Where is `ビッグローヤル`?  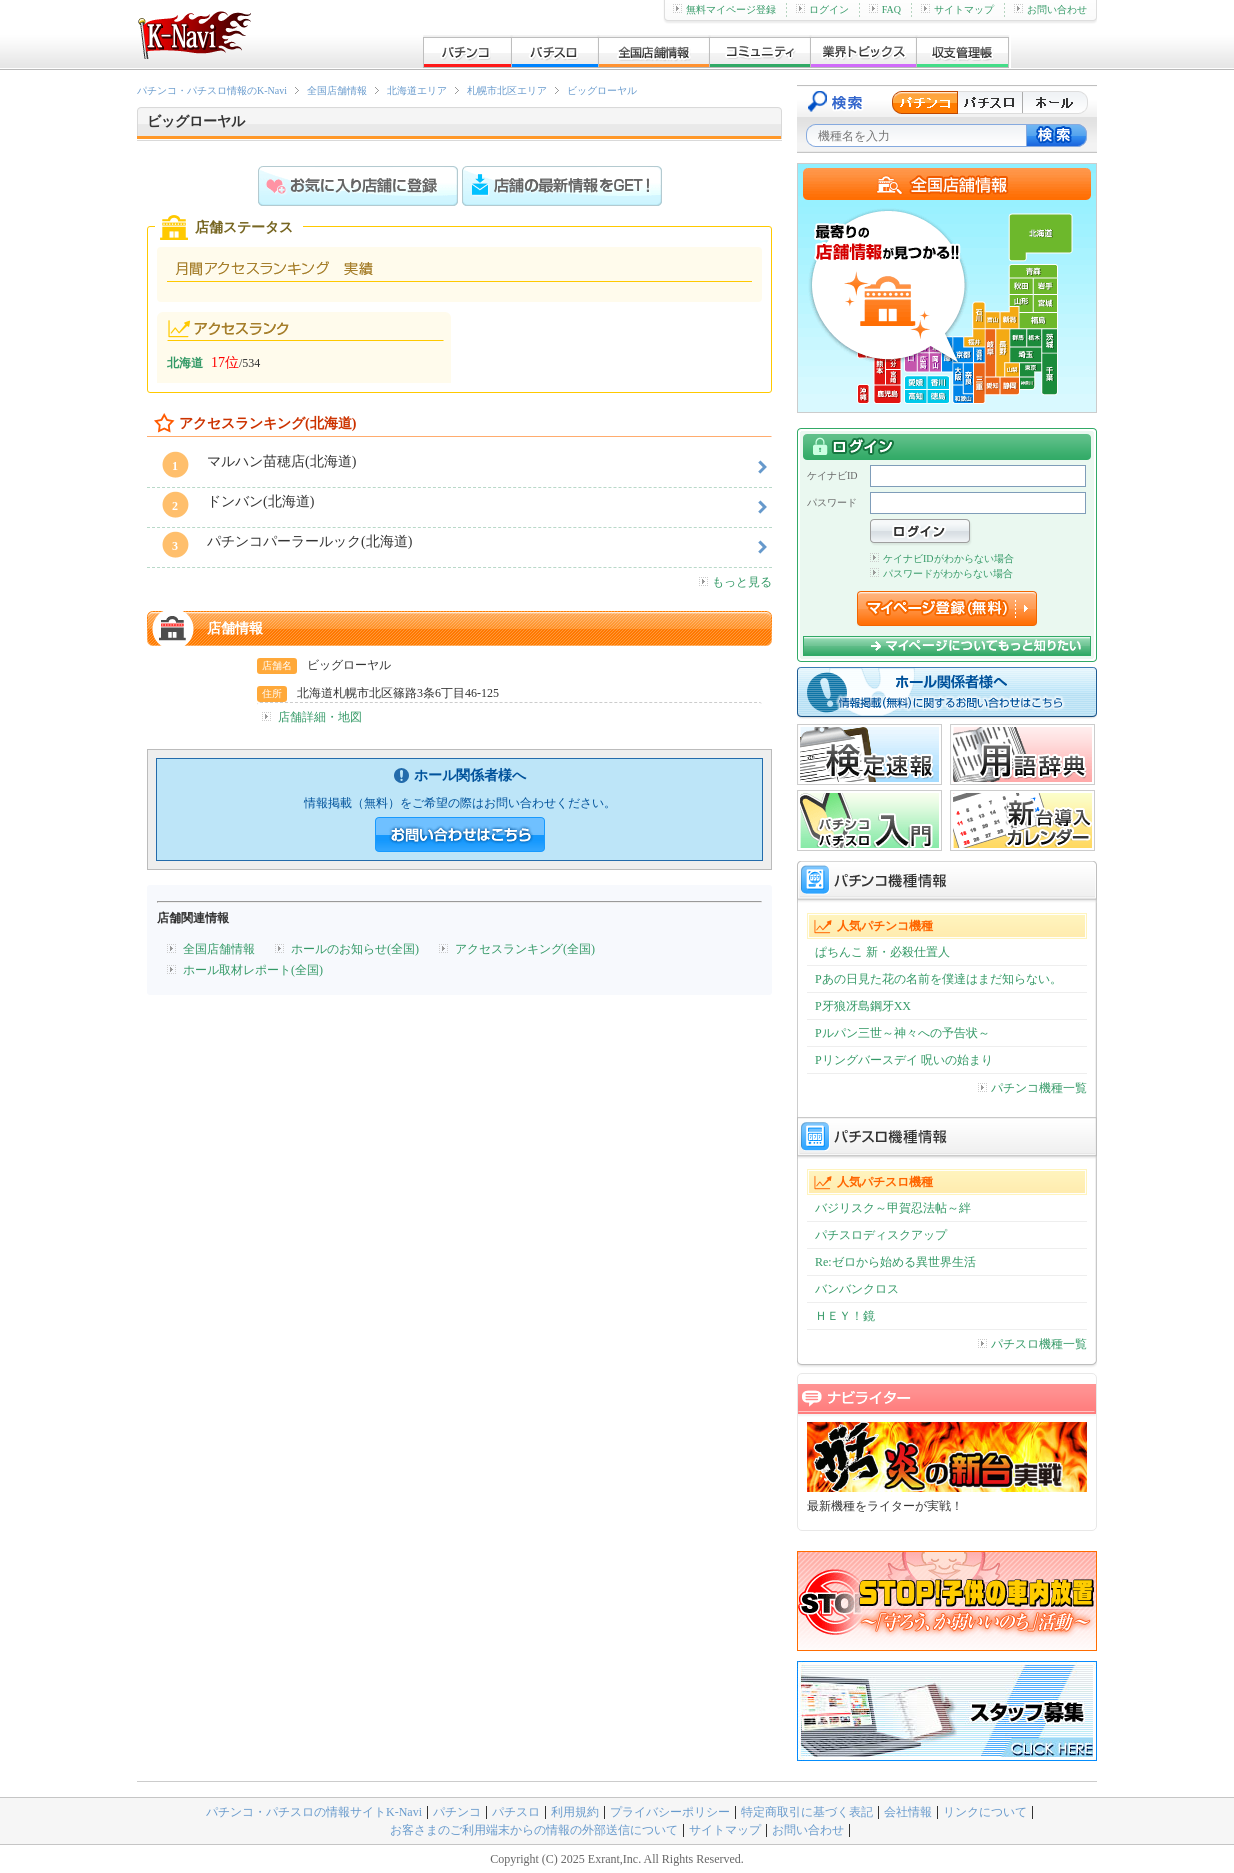 ビッグローヤル is located at coordinates (602, 90).